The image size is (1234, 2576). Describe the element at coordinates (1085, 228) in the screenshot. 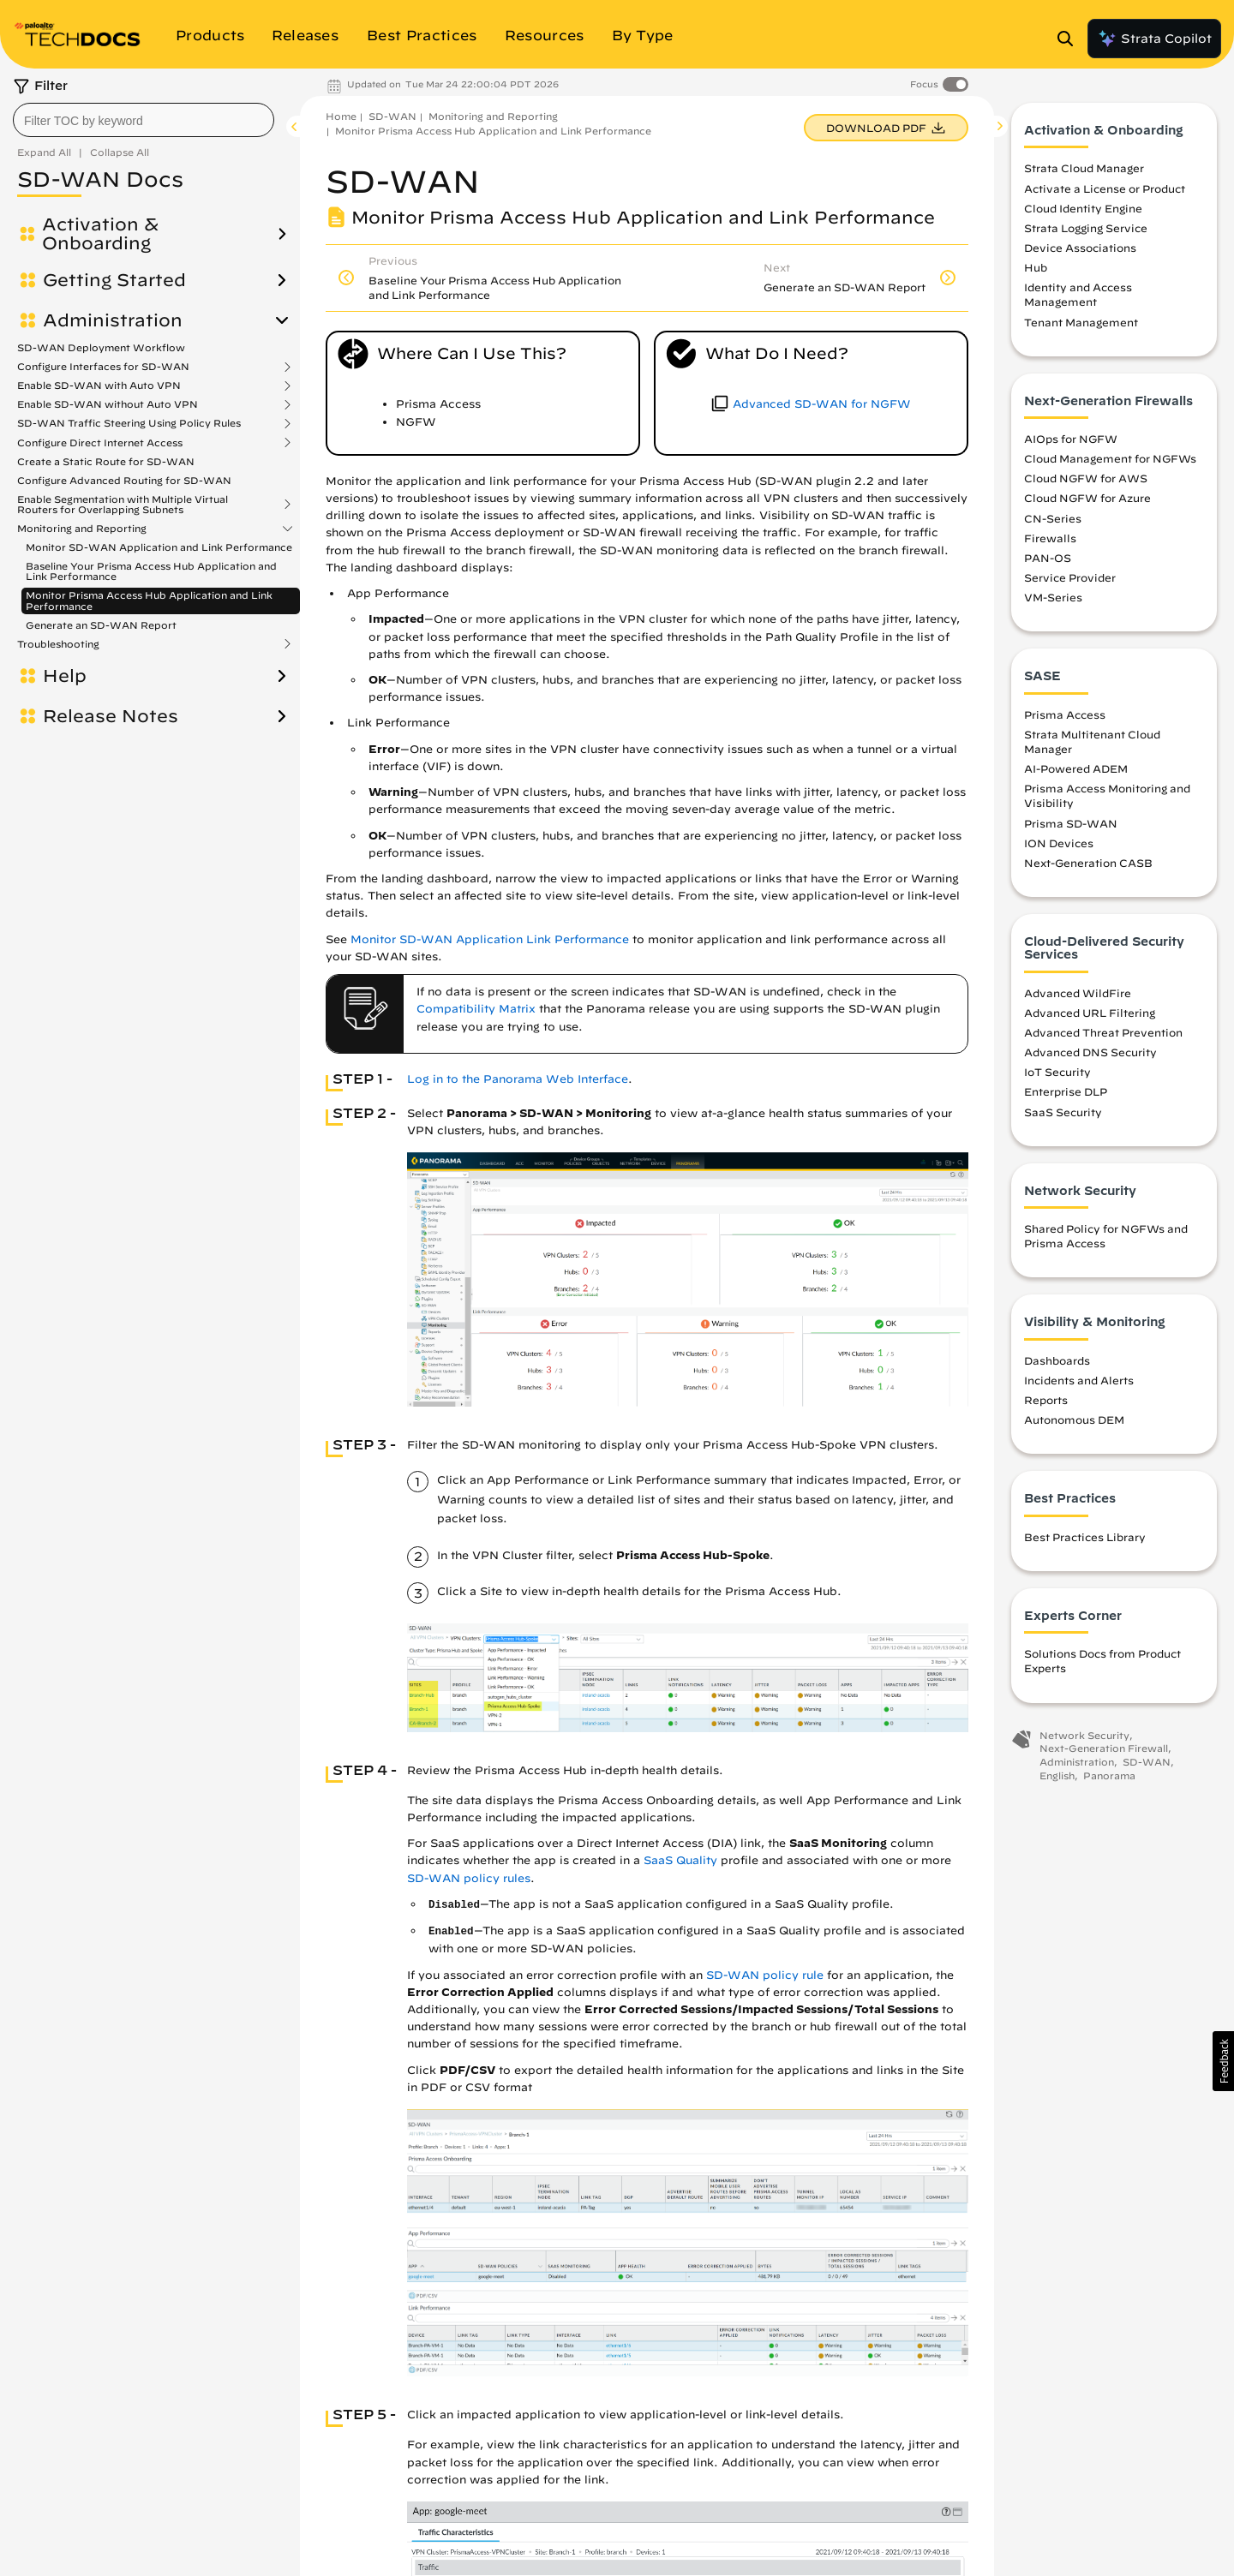

I see `Strata Logging Service` at that location.